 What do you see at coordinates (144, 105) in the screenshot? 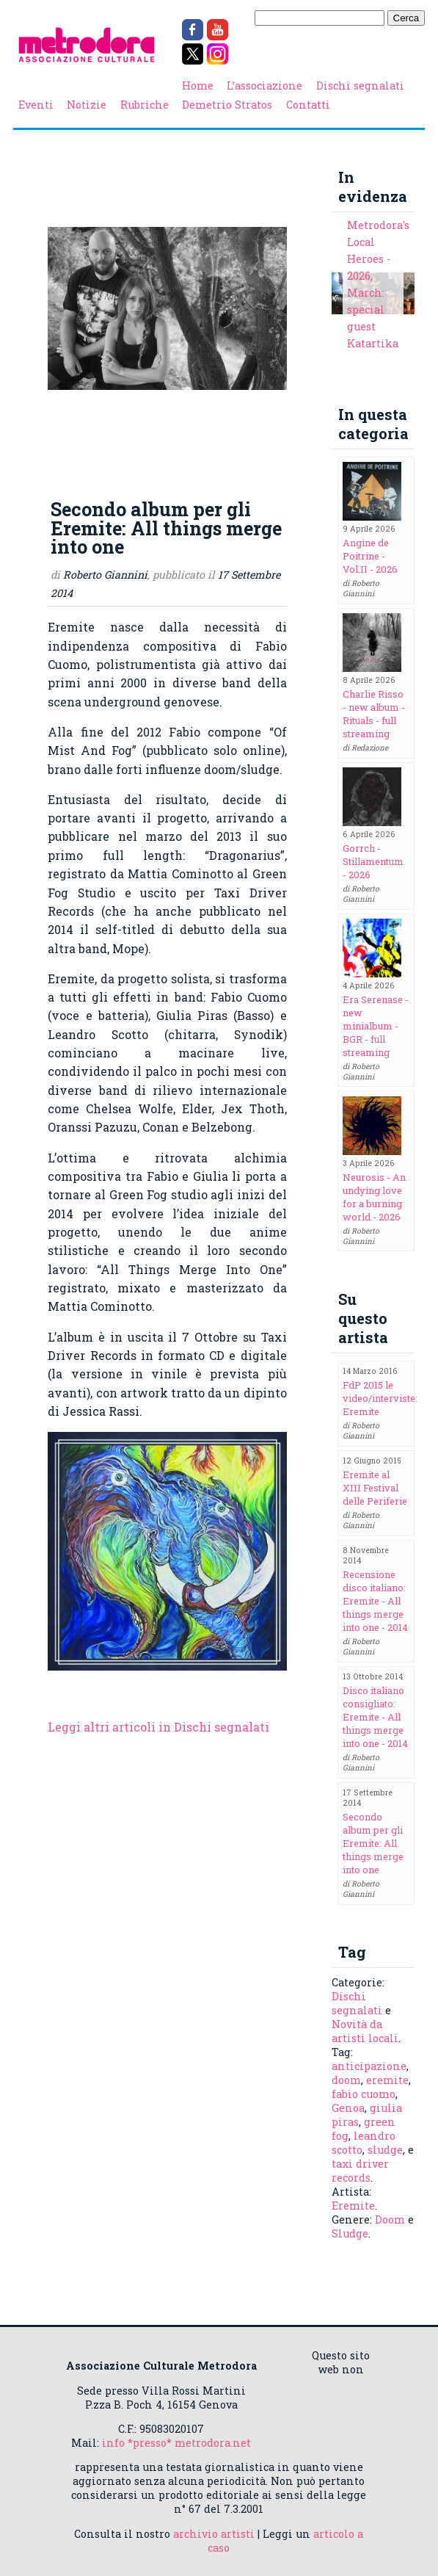
I see `Rubriche` at bounding box center [144, 105].